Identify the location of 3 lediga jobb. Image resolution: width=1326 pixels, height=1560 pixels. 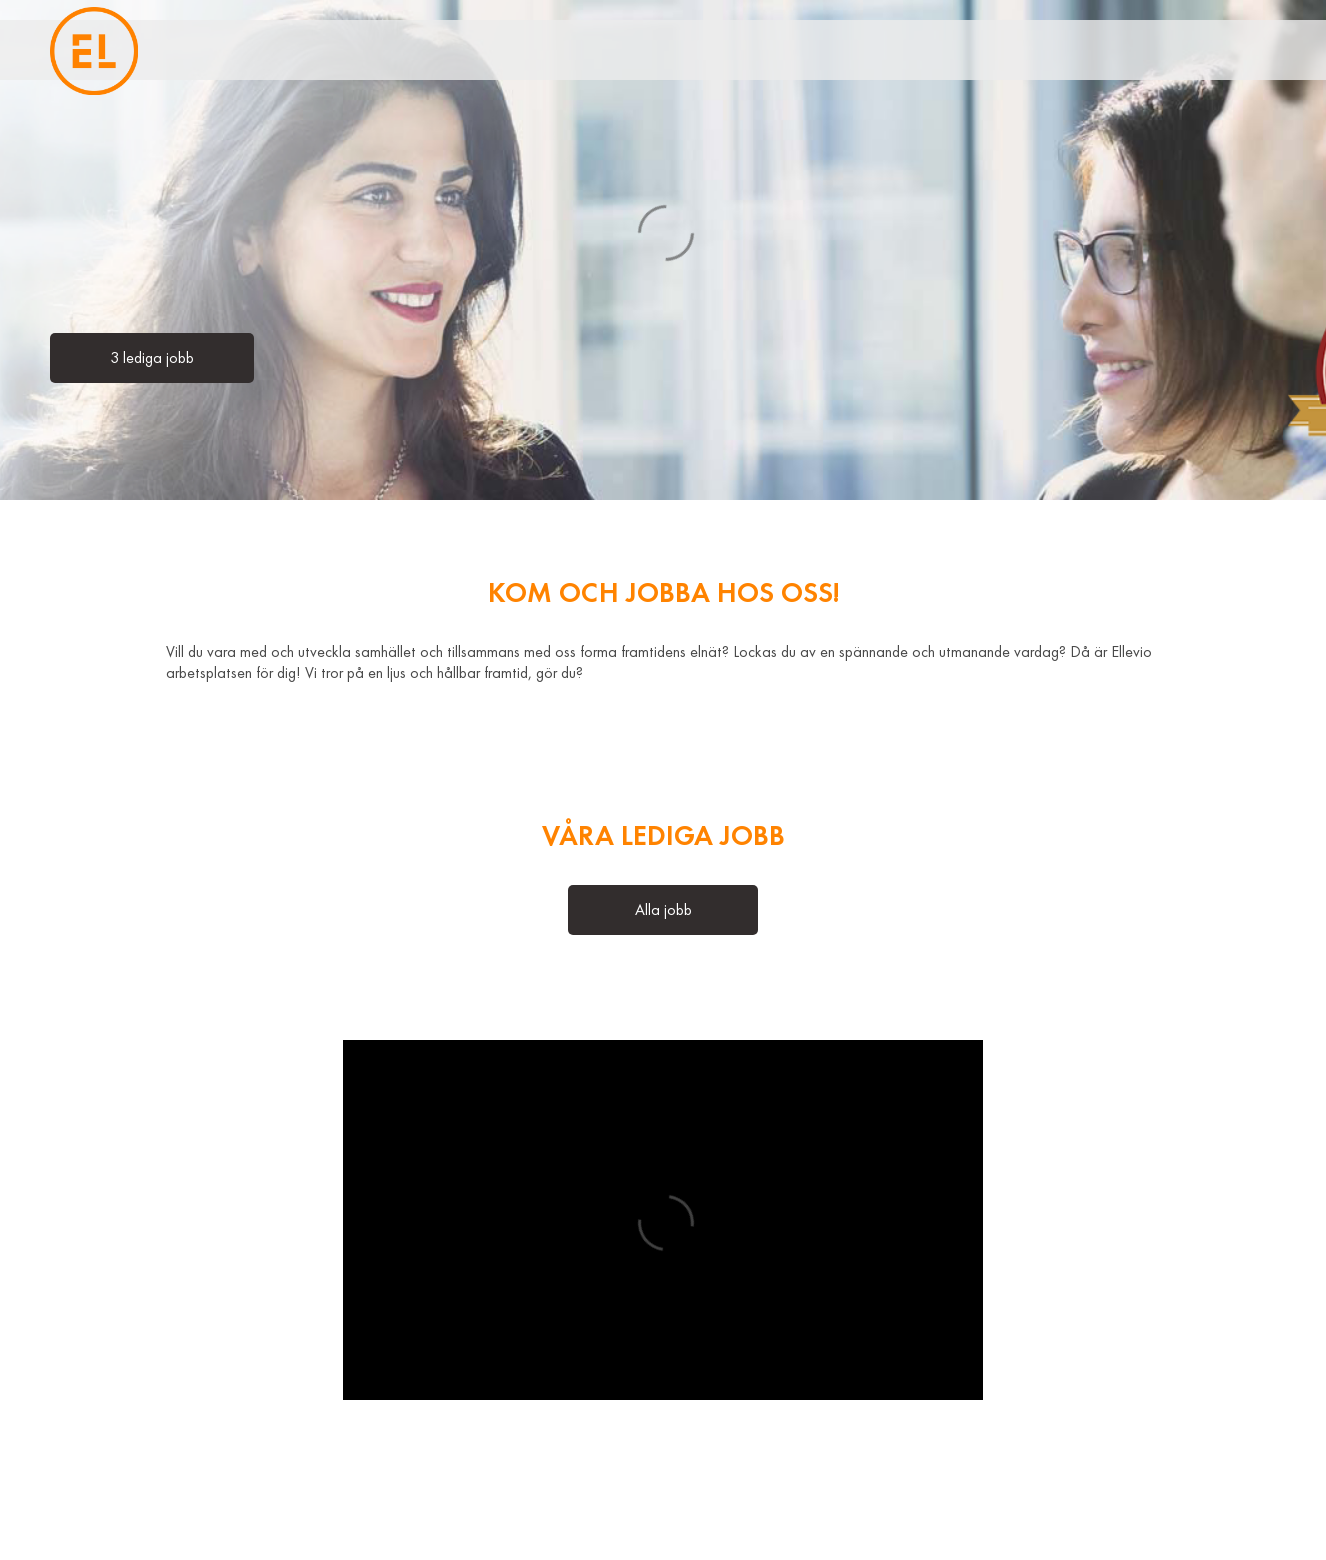
(152, 358).